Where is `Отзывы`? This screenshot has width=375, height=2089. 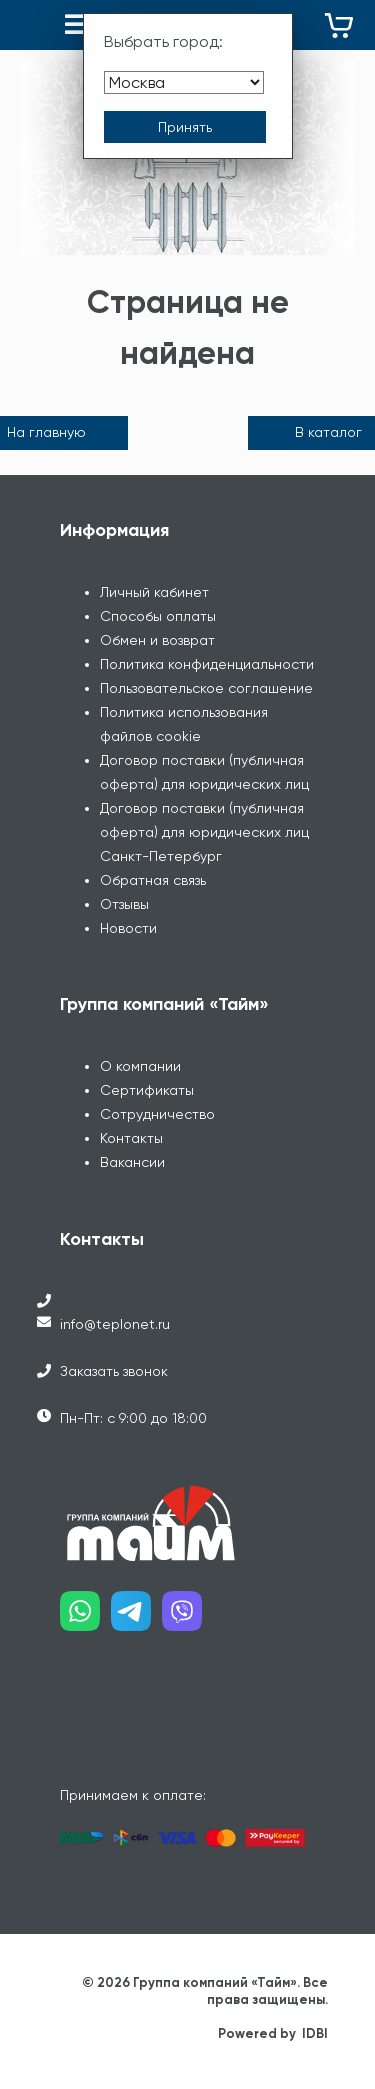
Отзывы is located at coordinates (124, 904).